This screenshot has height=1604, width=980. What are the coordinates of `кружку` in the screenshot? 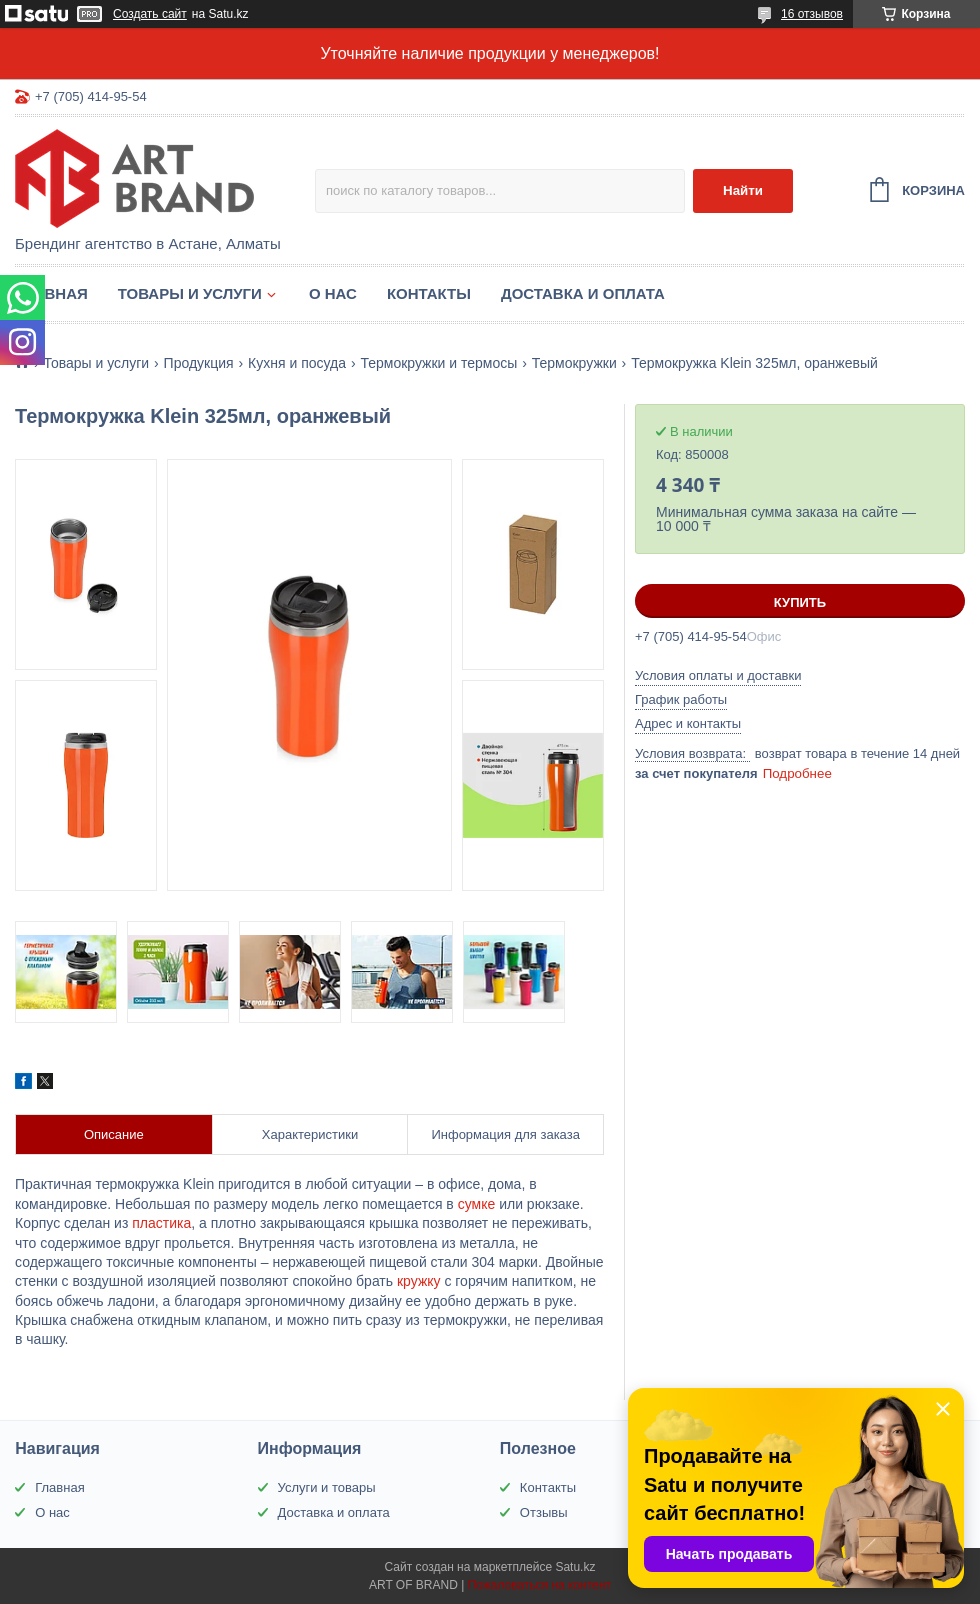 It's located at (419, 1281).